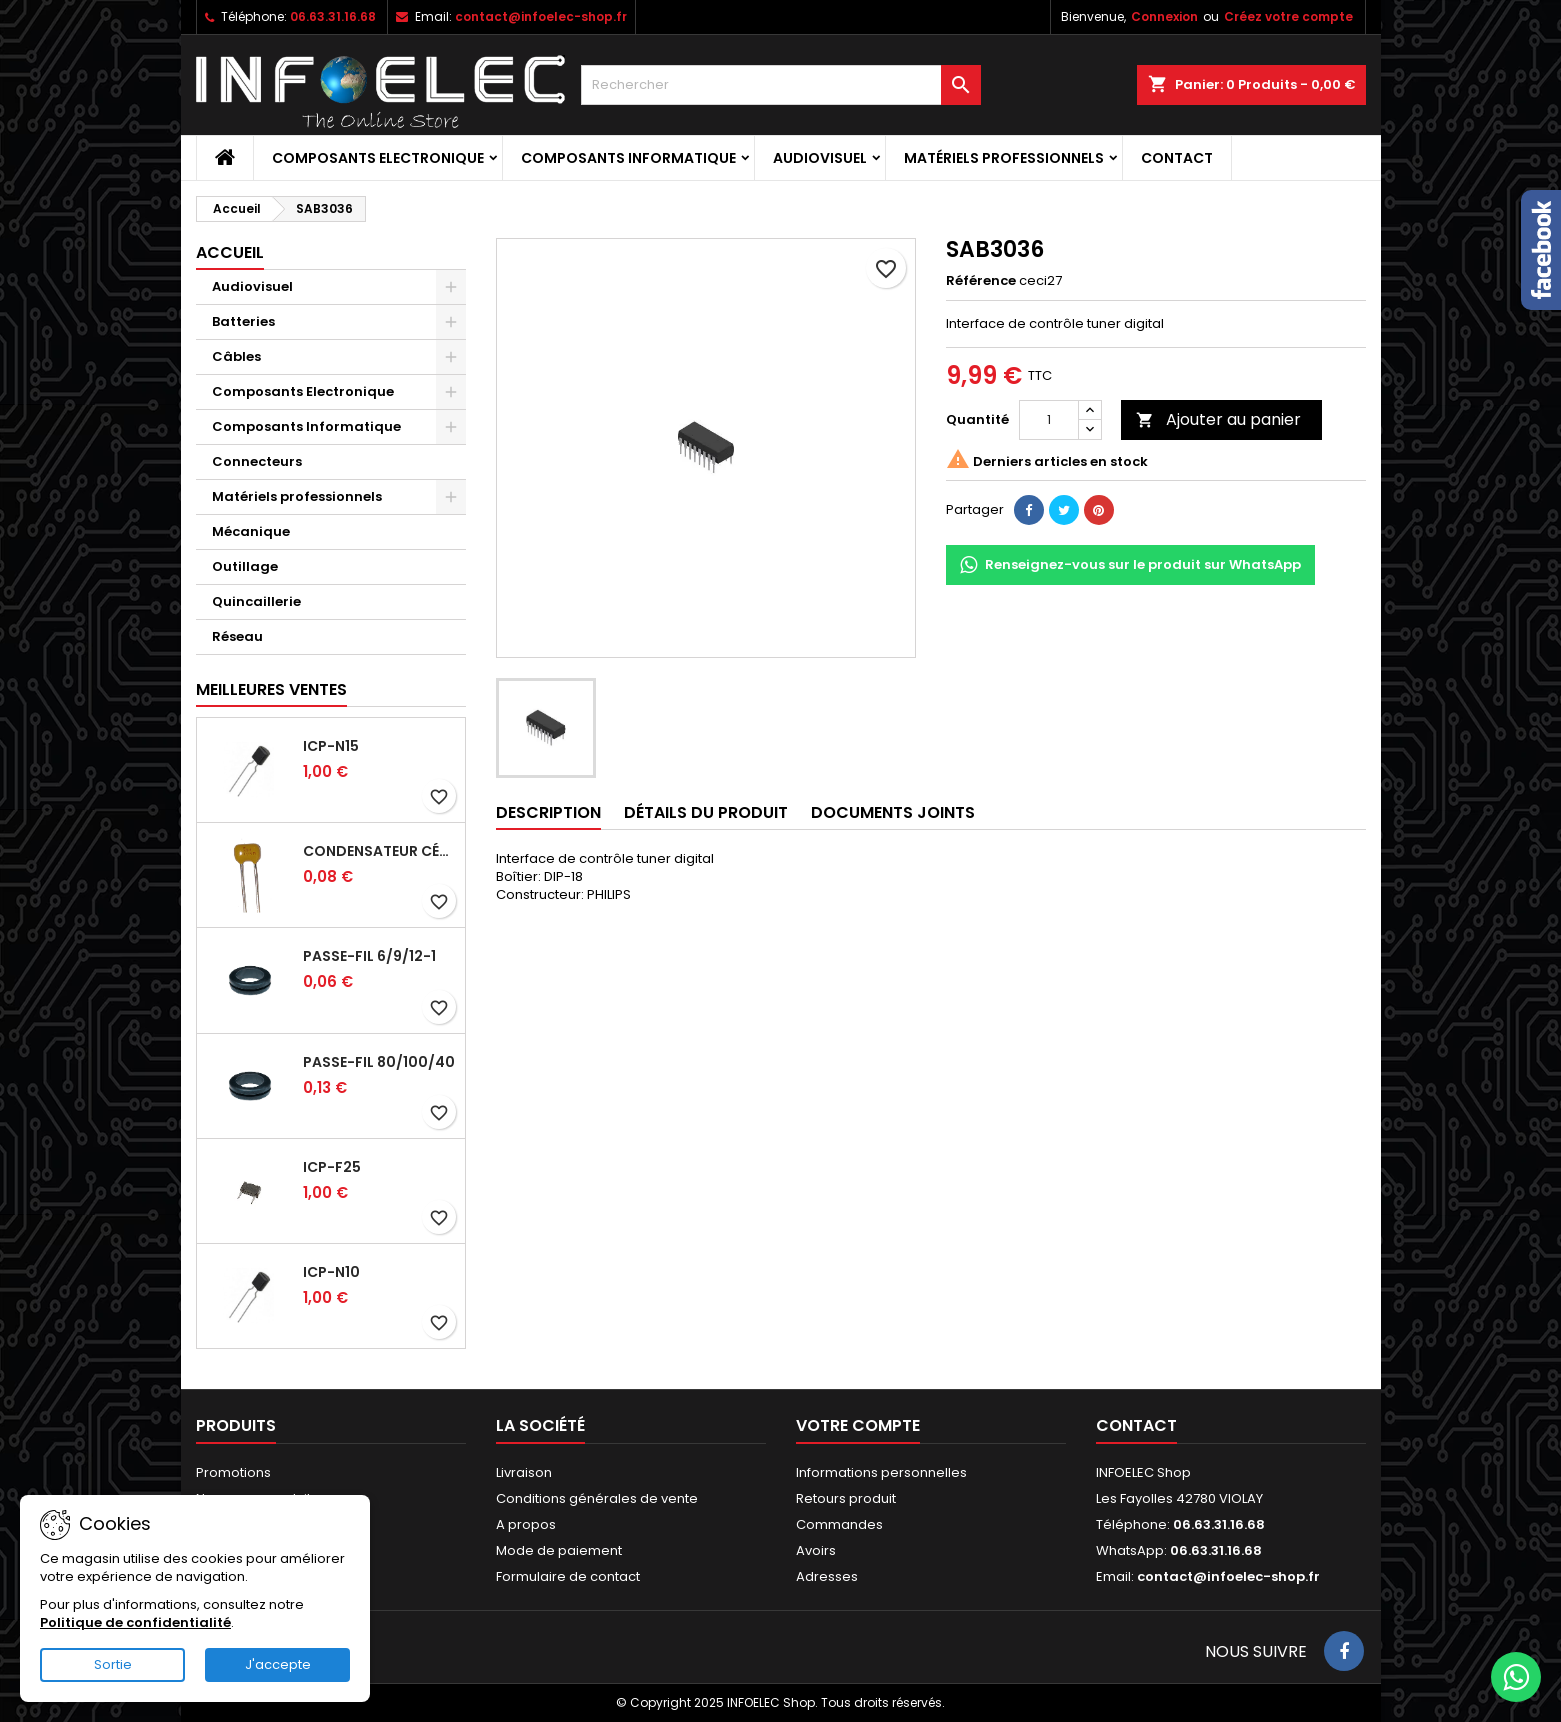  I want to click on Votre compte, so click(858, 1425).